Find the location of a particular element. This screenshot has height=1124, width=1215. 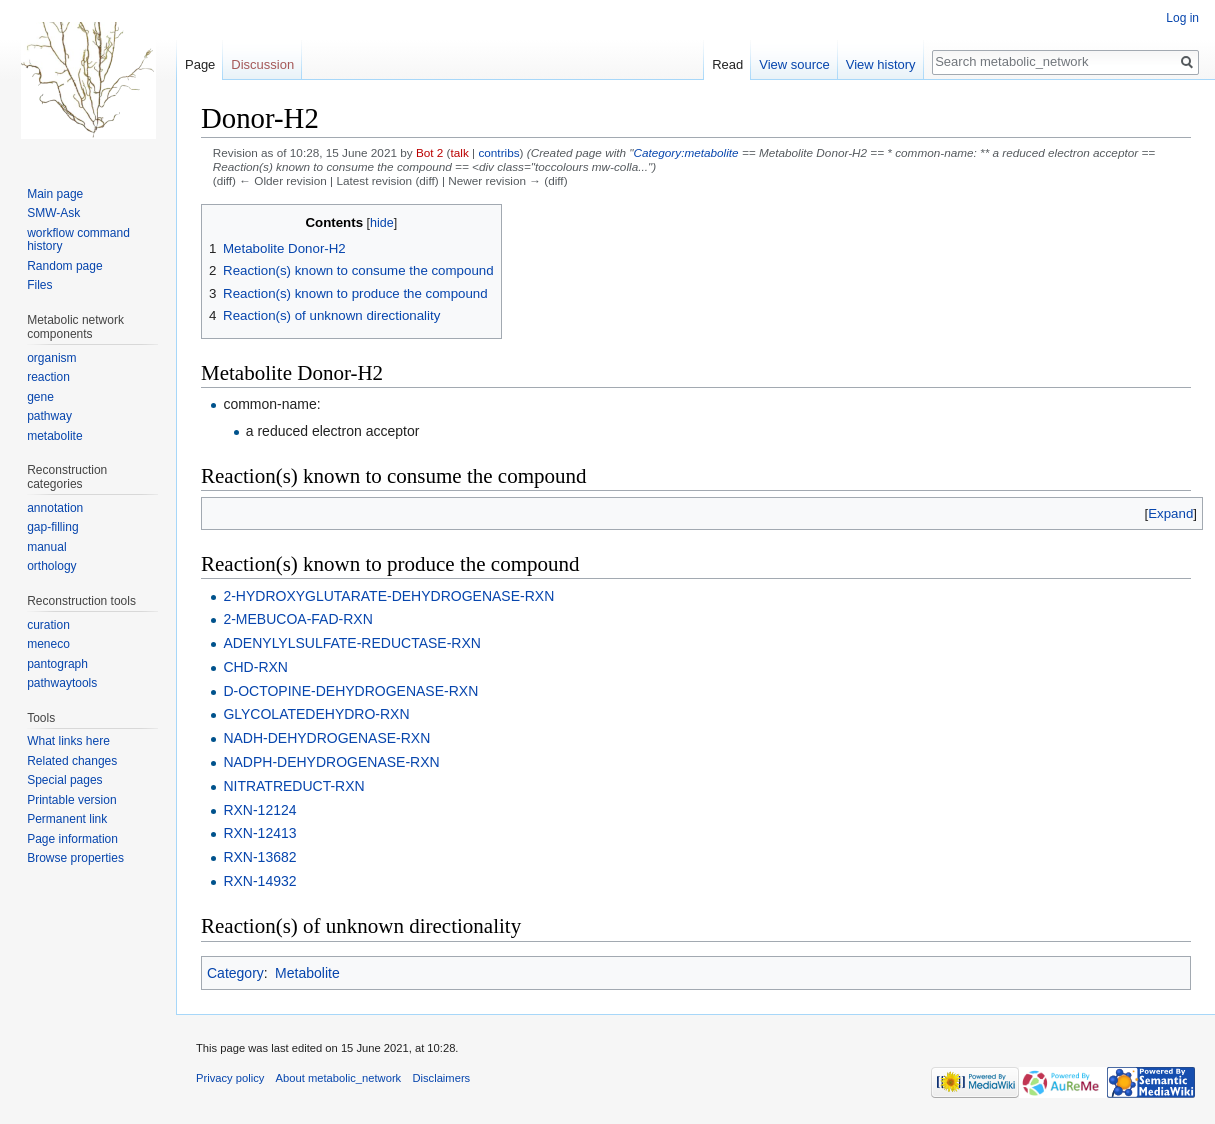

Disclaimers is located at coordinates (441, 1078).